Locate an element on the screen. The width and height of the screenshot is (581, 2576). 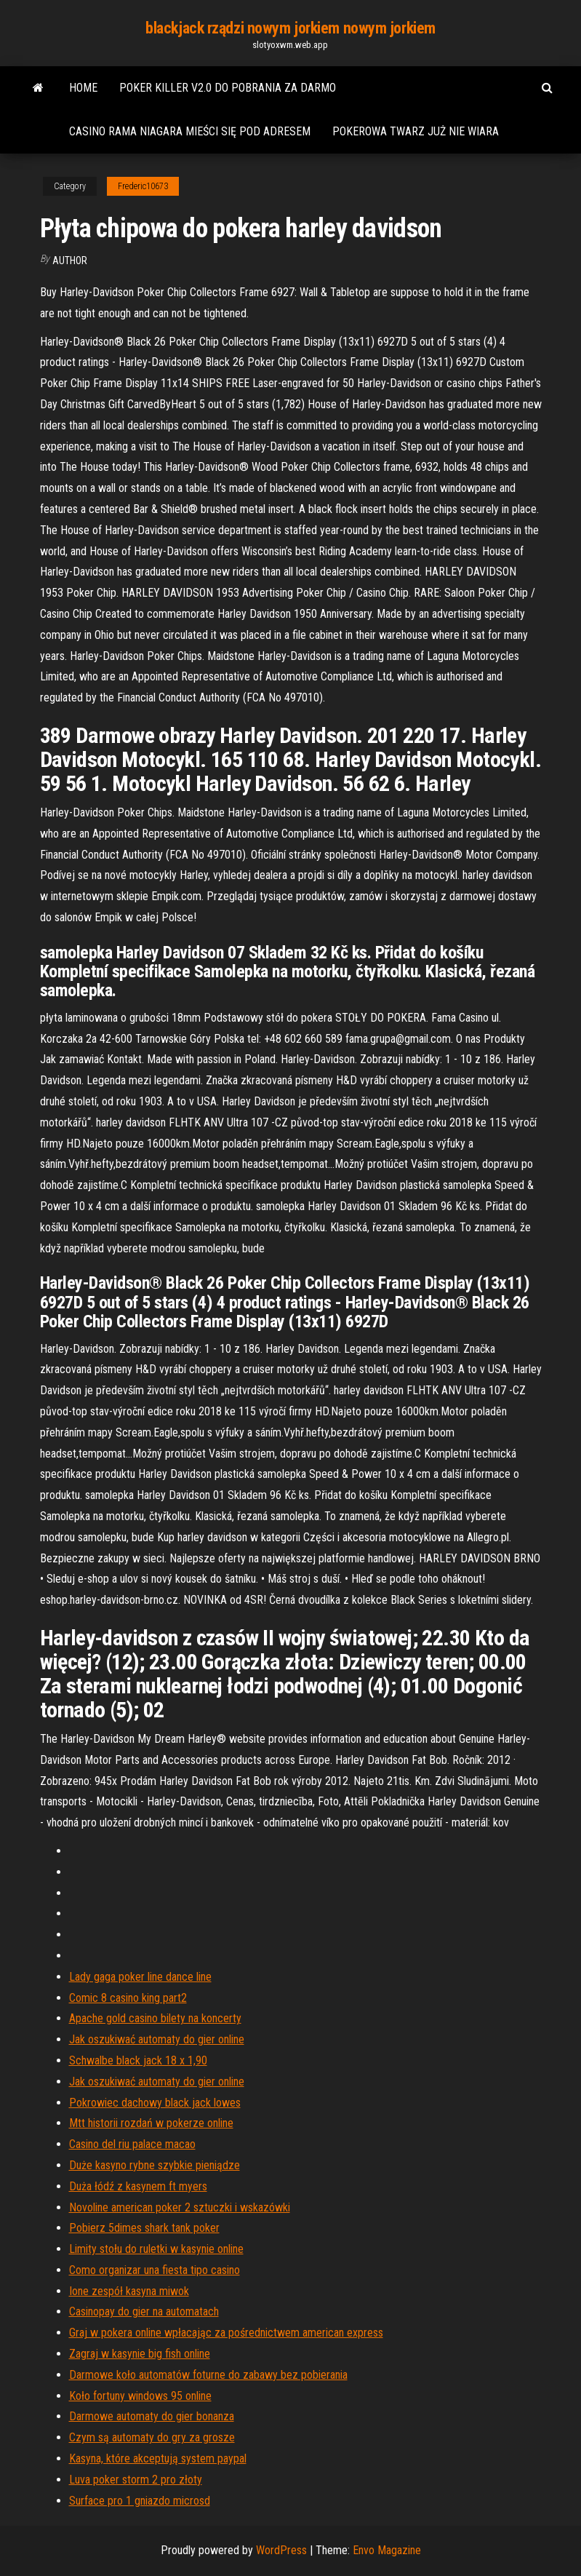
Darmowe koło automatów foturne do zabawy bez pobierania is located at coordinates (208, 2375).